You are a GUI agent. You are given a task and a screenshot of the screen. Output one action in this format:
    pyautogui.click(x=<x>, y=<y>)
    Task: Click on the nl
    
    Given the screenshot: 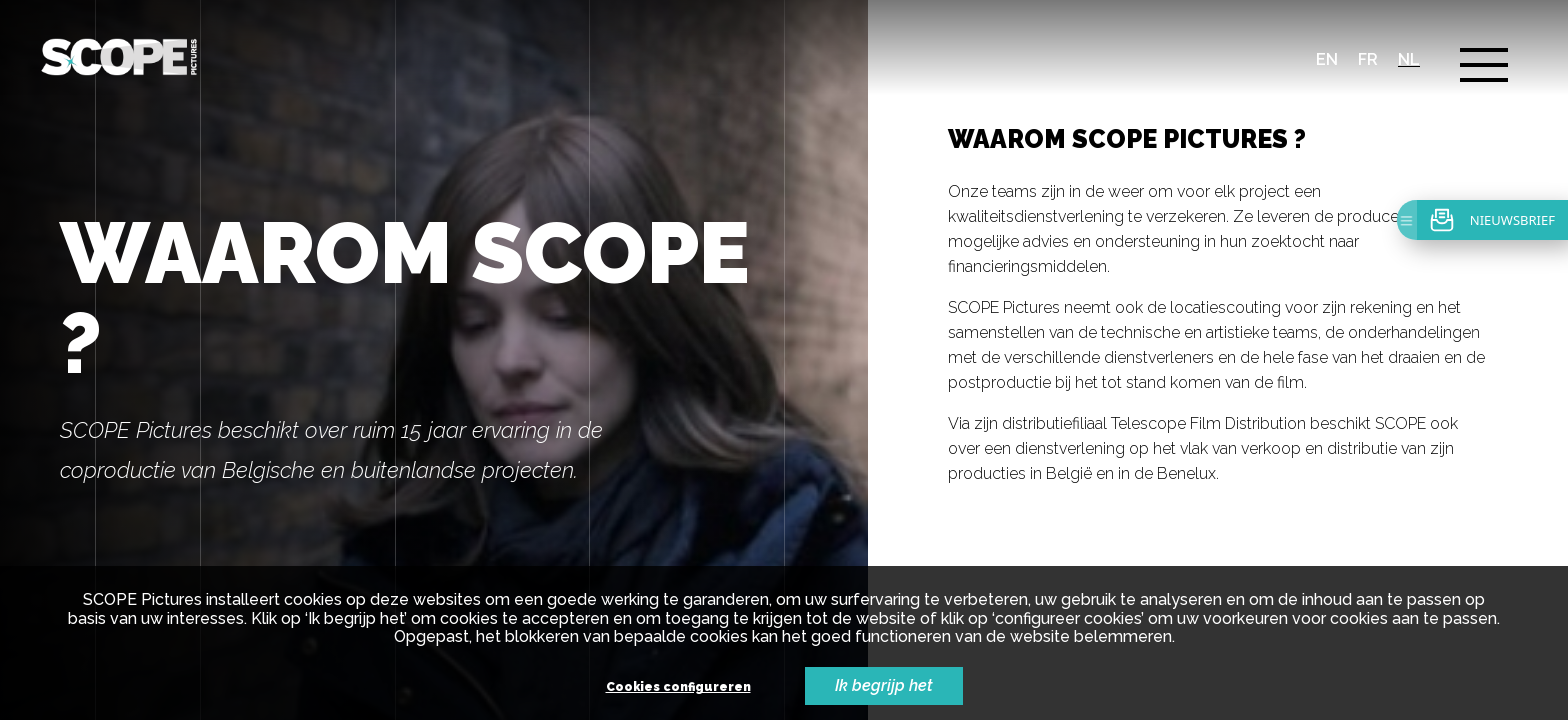 What is the action you would take?
    pyautogui.click(x=1409, y=59)
    